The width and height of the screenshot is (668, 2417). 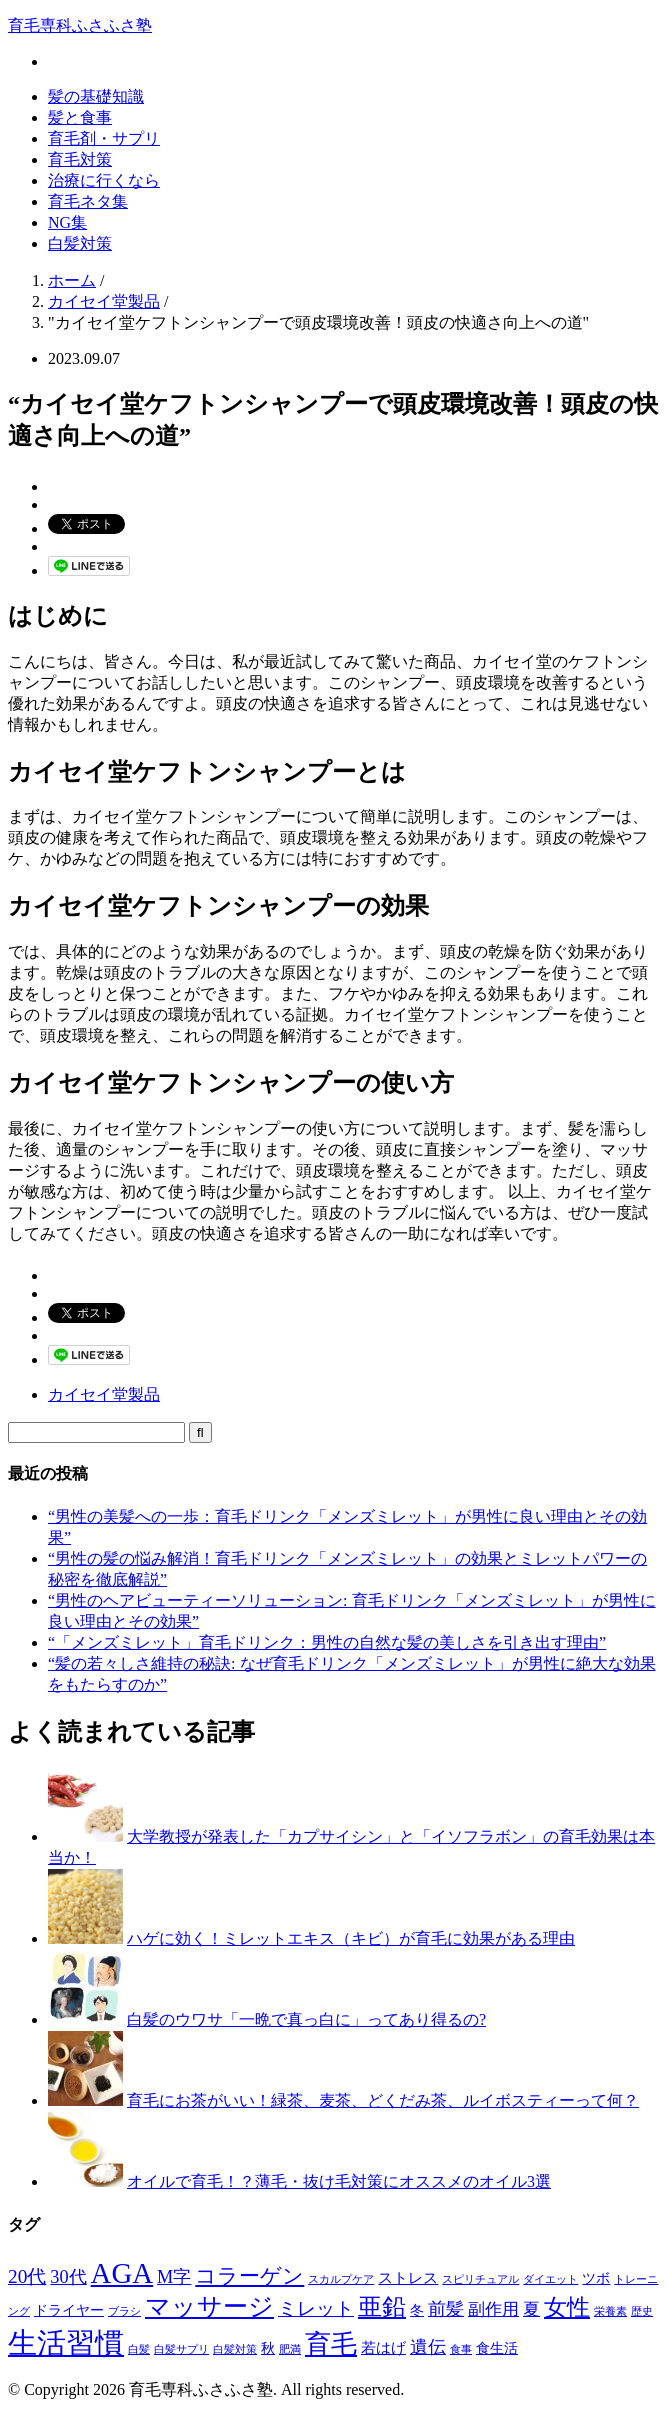 I want to click on M字 [M字 (5個の項目)], so click(x=174, y=2277).